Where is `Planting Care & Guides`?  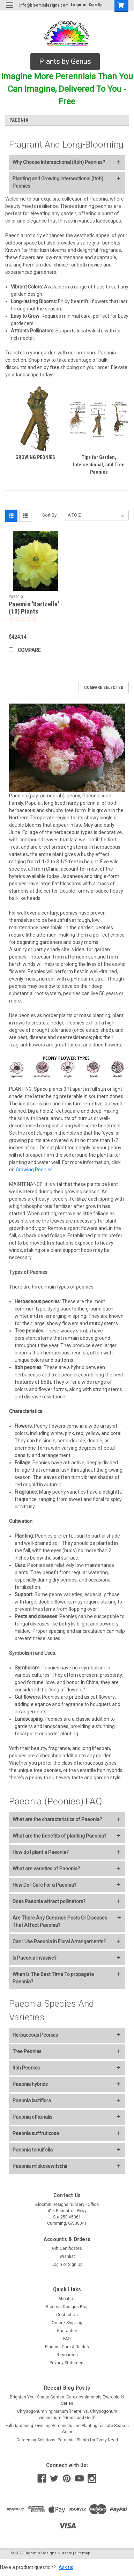 Planting Care & Guides is located at coordinates (67, 2346).